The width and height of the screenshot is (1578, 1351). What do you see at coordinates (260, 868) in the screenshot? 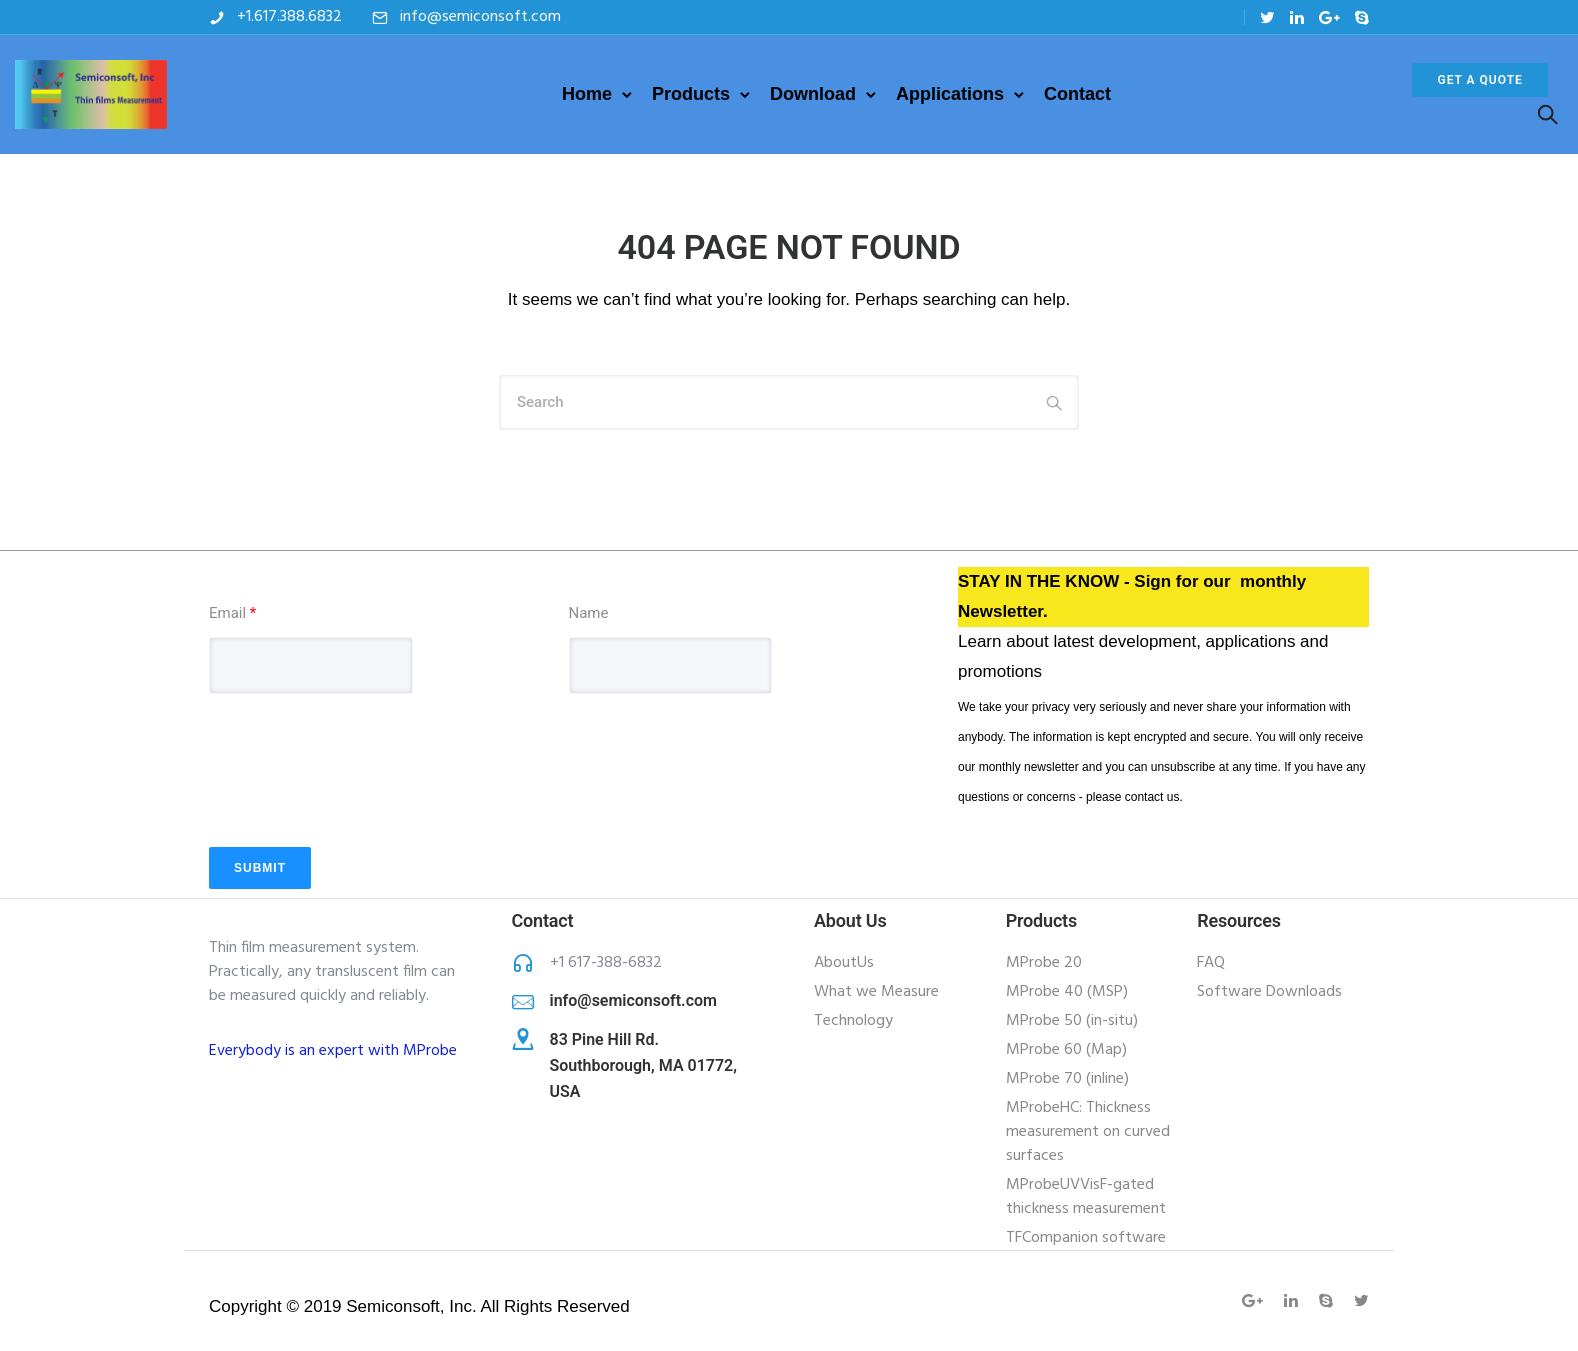
I see `Submit` at bounding box center [260, 868].